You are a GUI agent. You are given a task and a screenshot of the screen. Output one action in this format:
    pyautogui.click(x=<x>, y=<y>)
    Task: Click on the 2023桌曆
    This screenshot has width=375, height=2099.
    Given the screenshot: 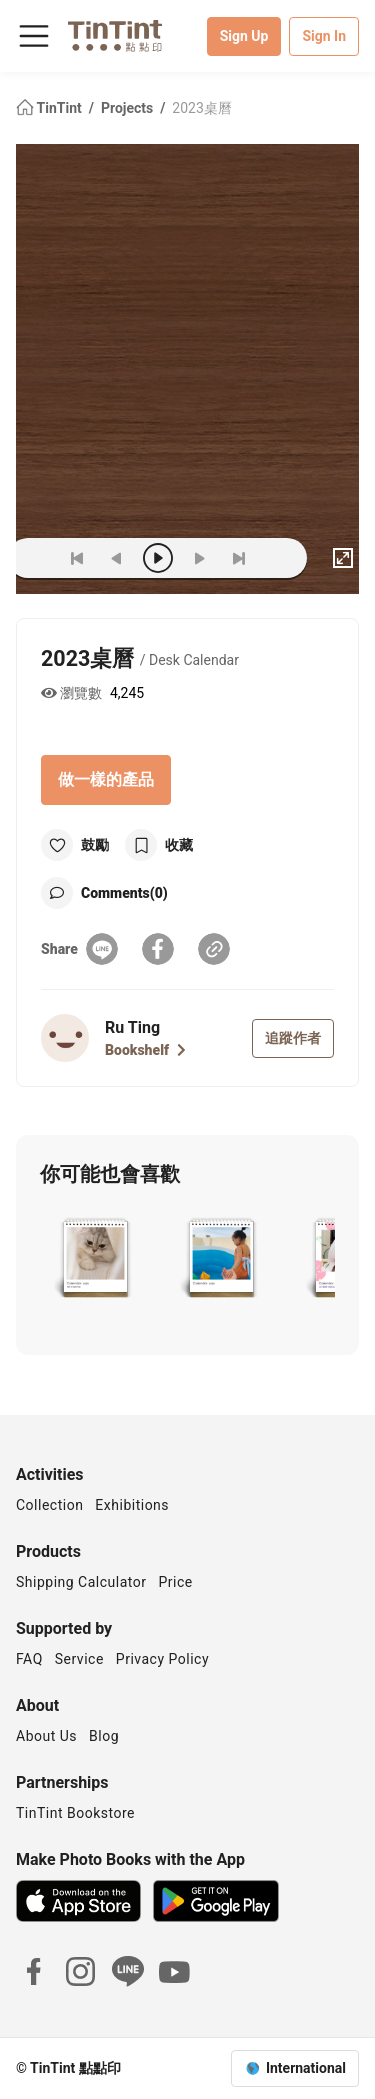 What is the action you would take?
    pyautogui.click(x=201, y=108)
    